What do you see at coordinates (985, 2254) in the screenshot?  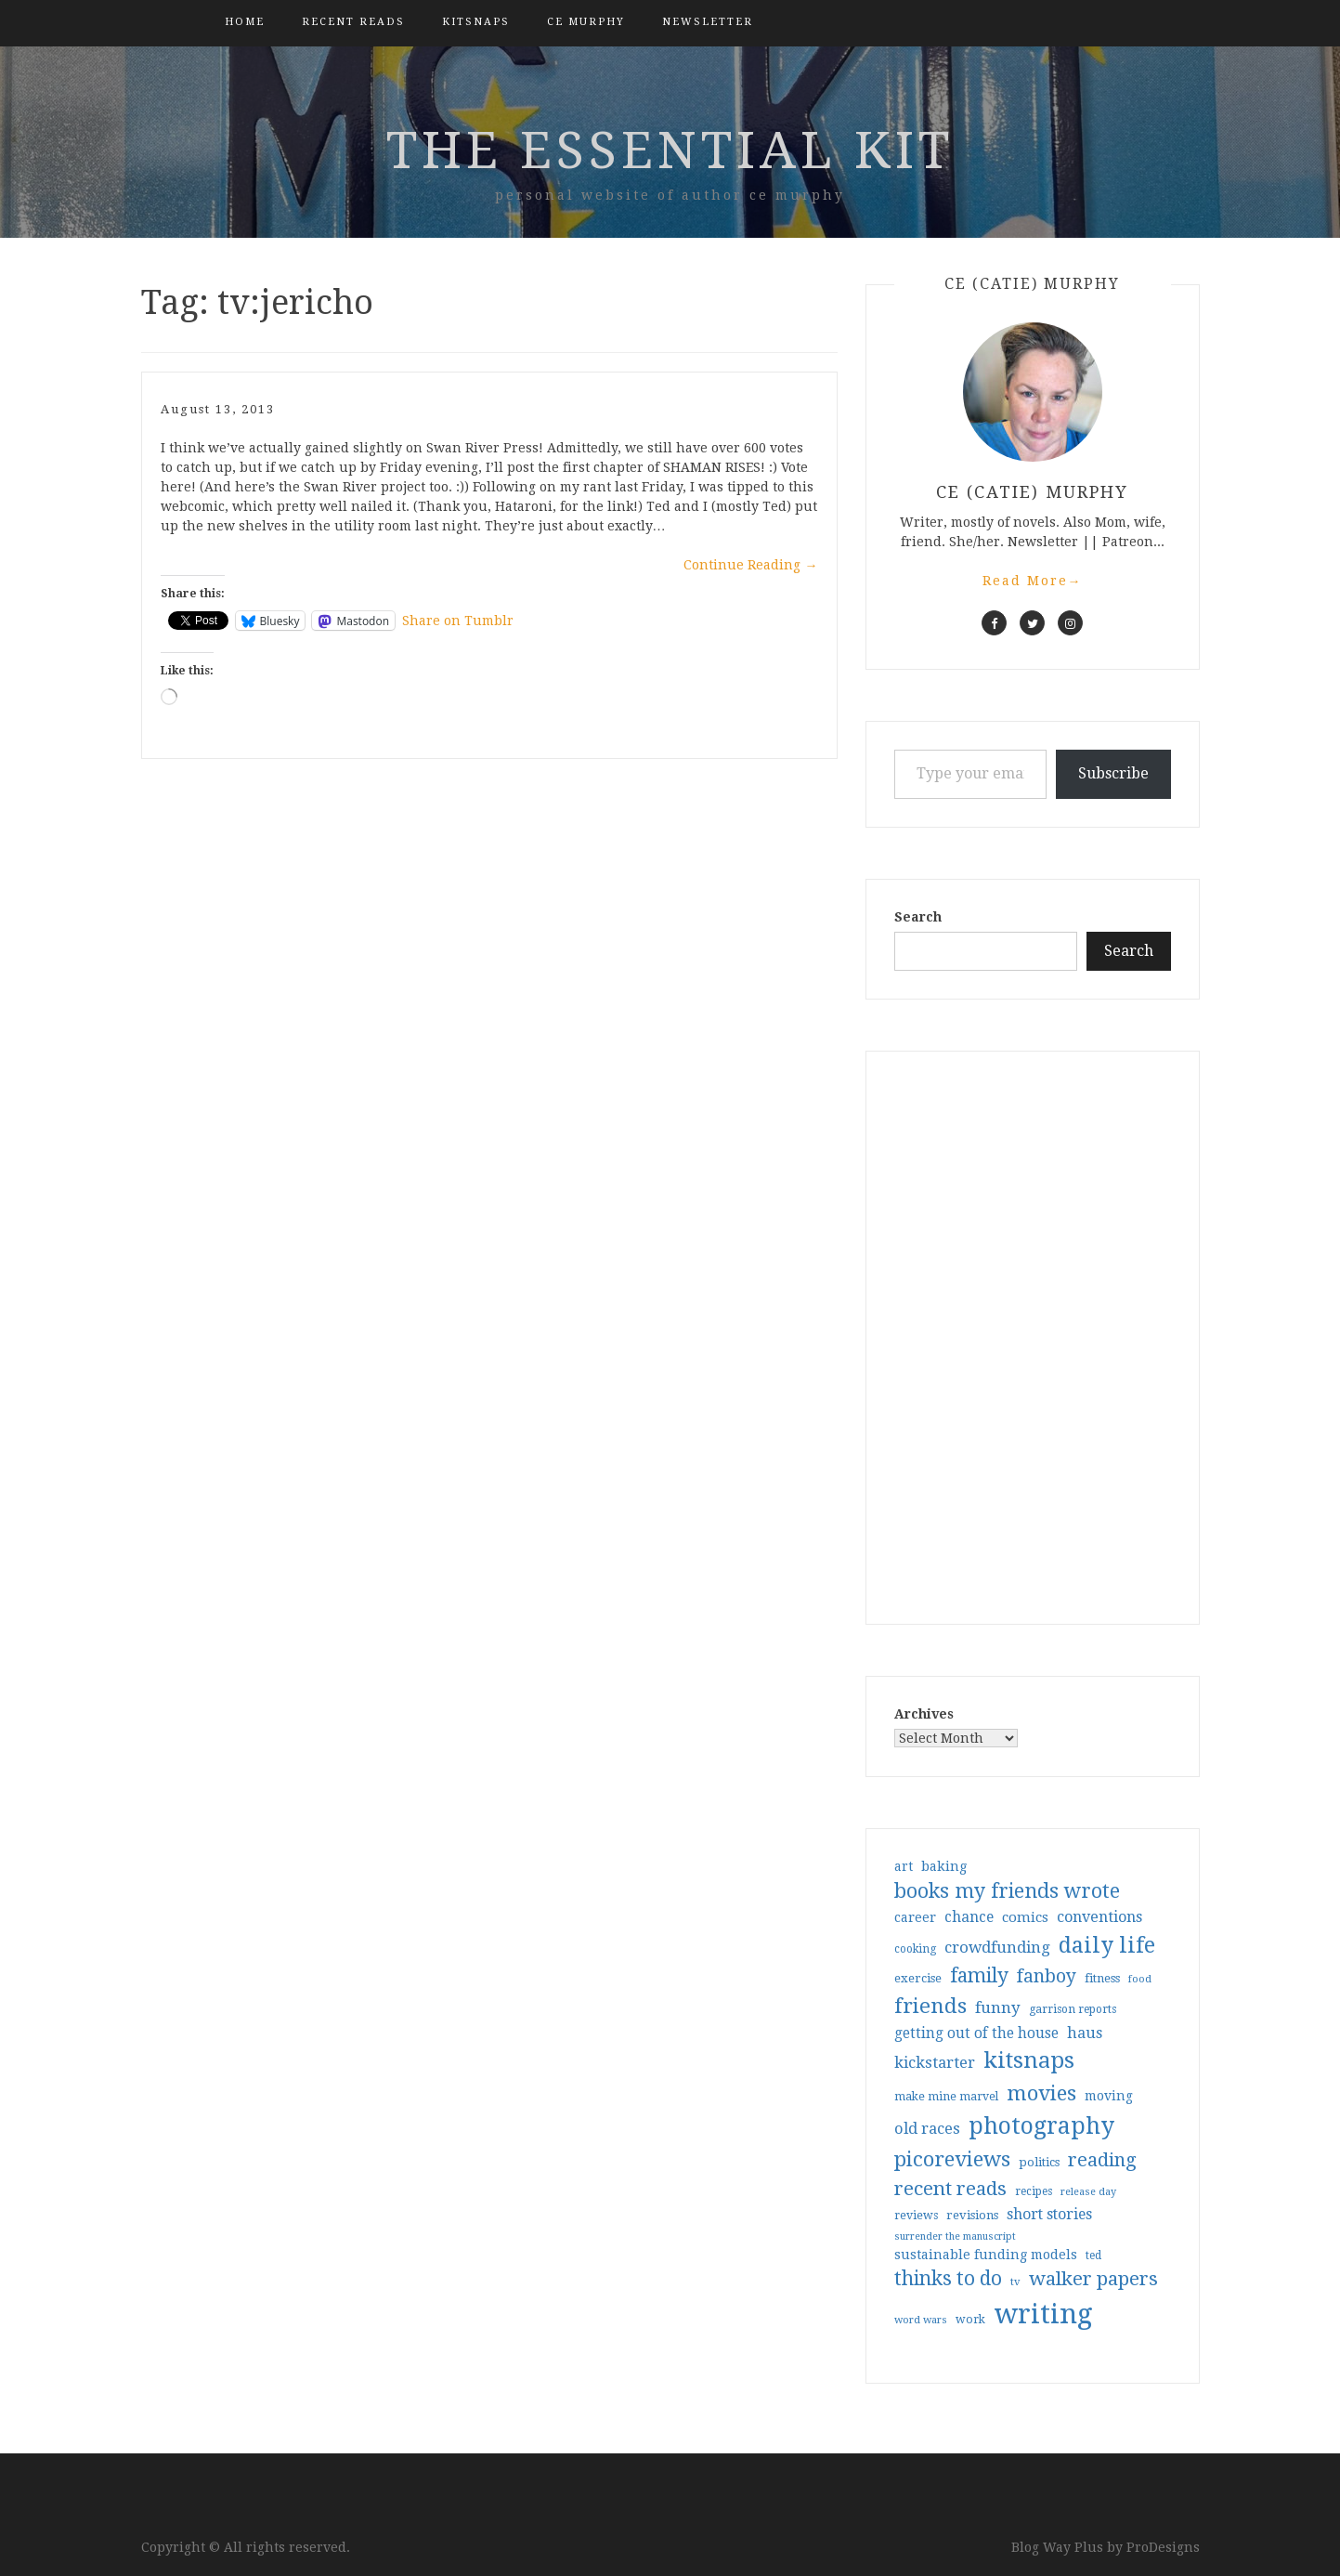 I see `sustainable funding models [sustainable funding models (43 items)]` at bounding box center [985, 2254].